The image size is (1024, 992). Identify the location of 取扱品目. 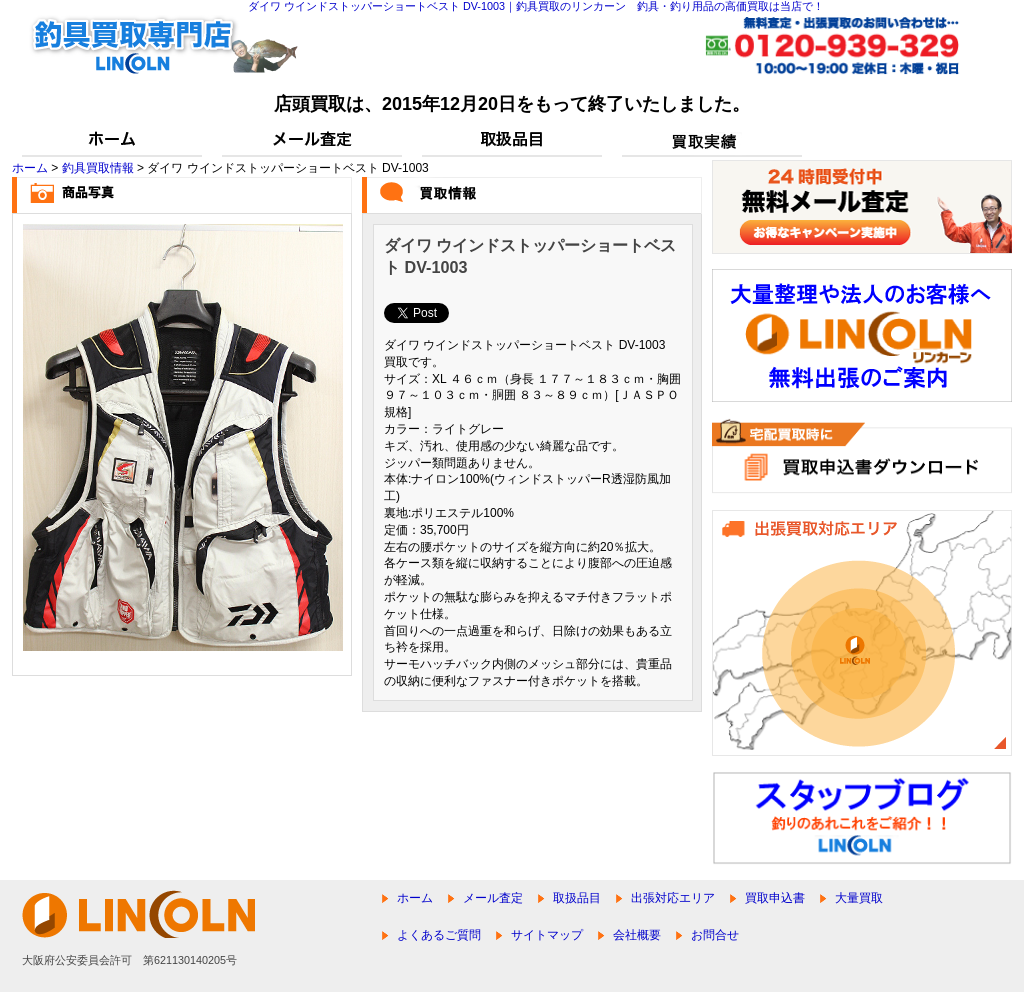
(577, 898).